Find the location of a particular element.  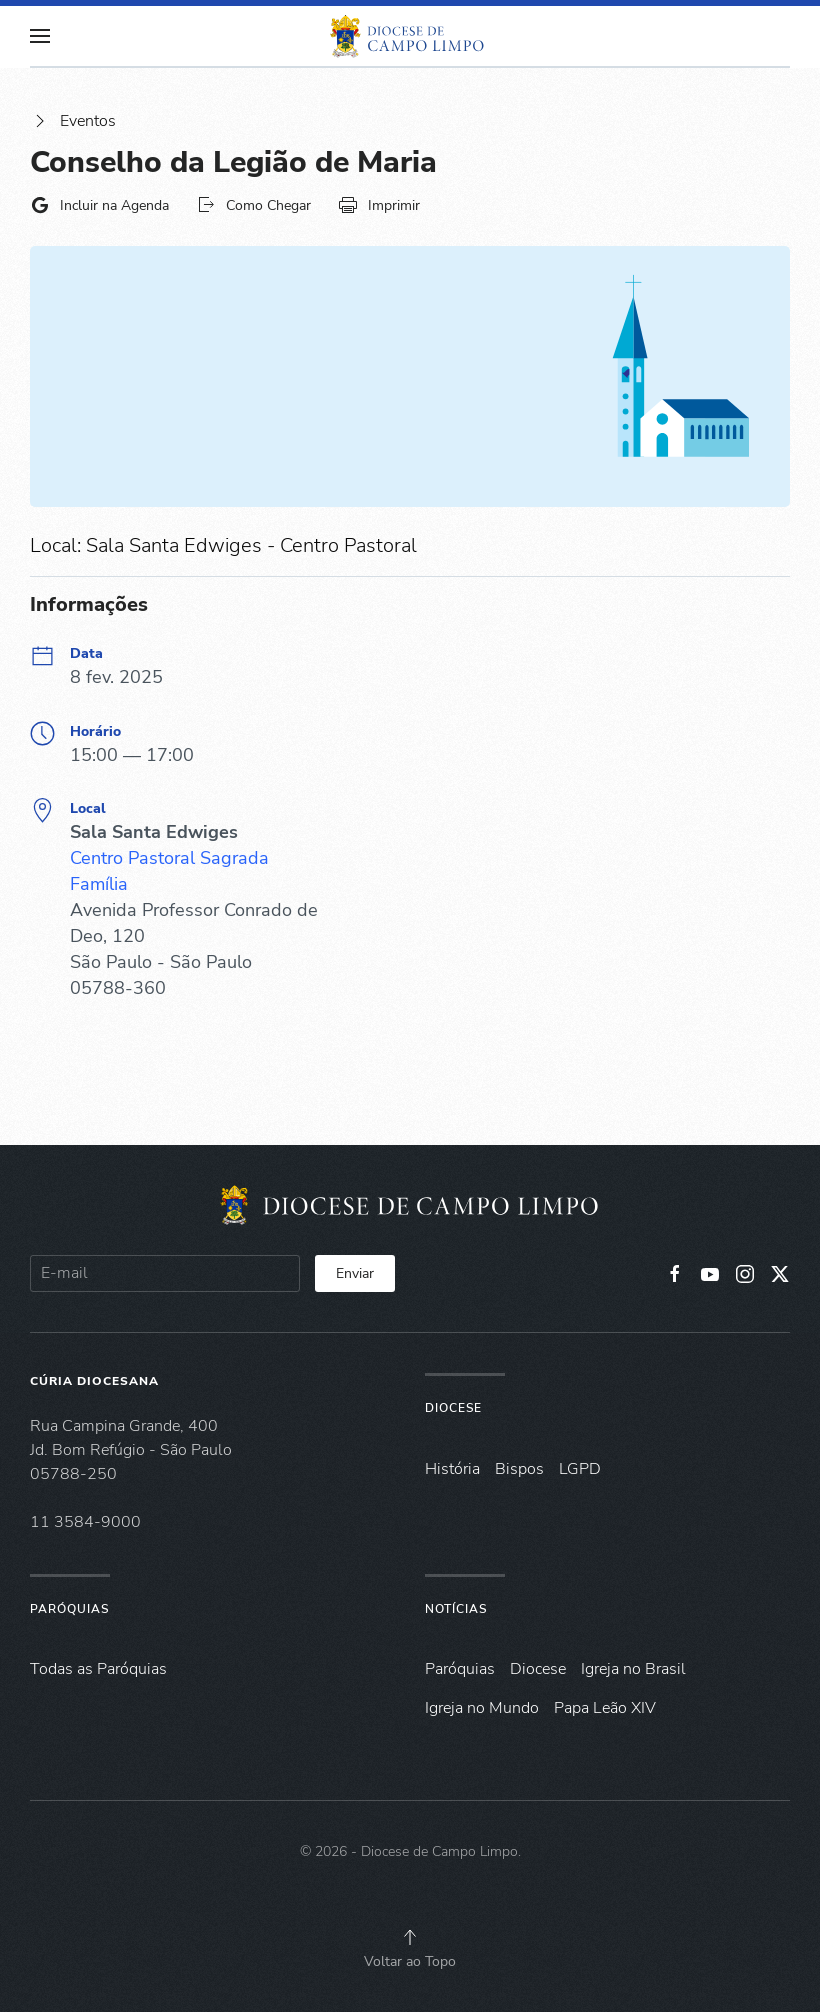

Como Chegar is located at coordinates (253, 205).